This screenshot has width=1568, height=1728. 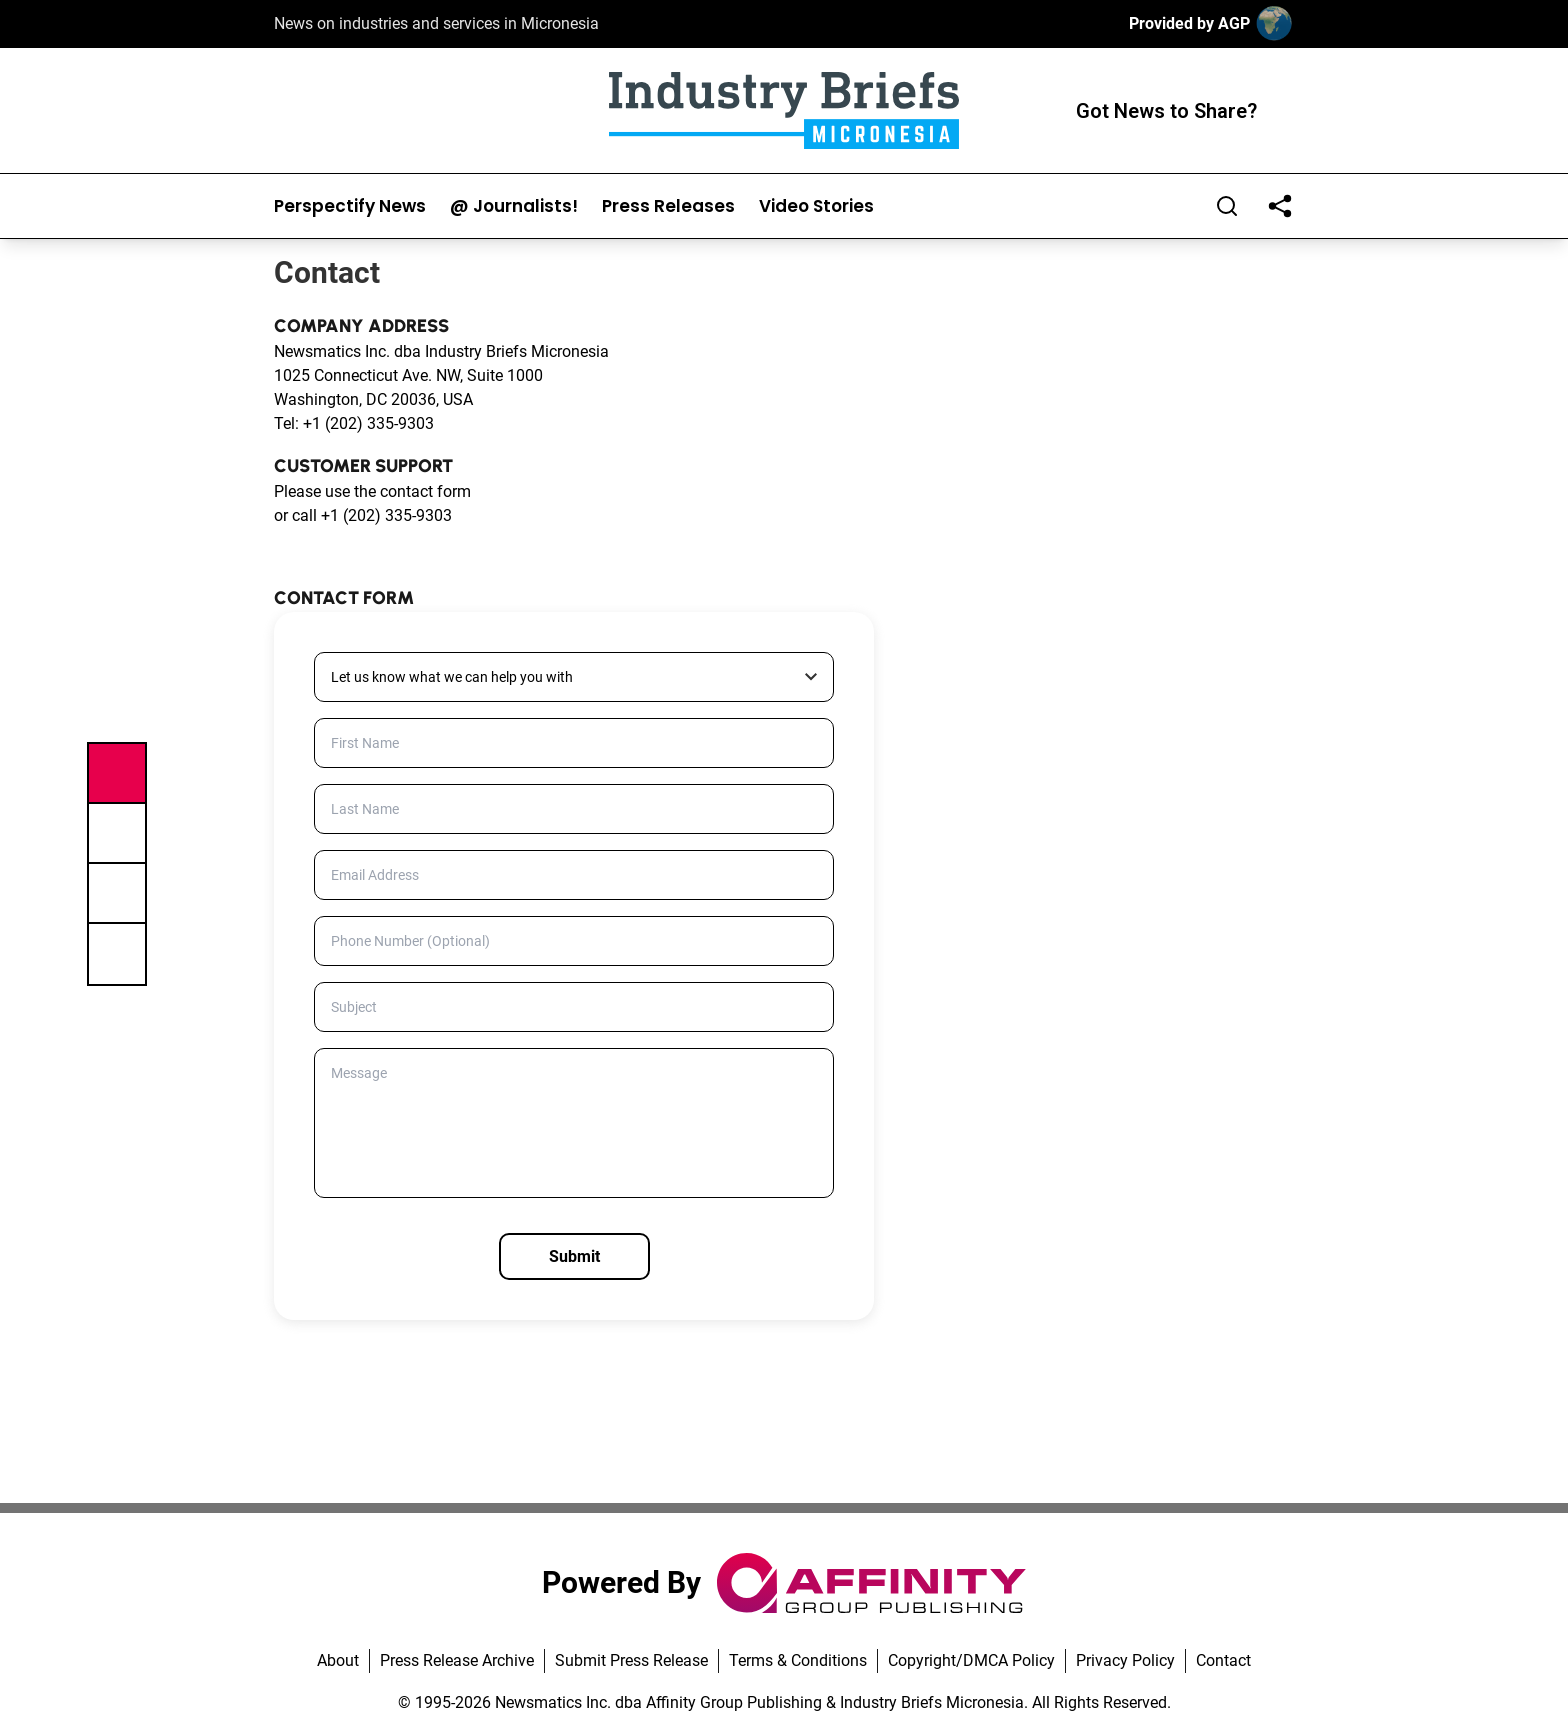 What do you see at coordinates (668, 206) in the screenshot?
I see `Press Releases` at bounding box center [668, 206].